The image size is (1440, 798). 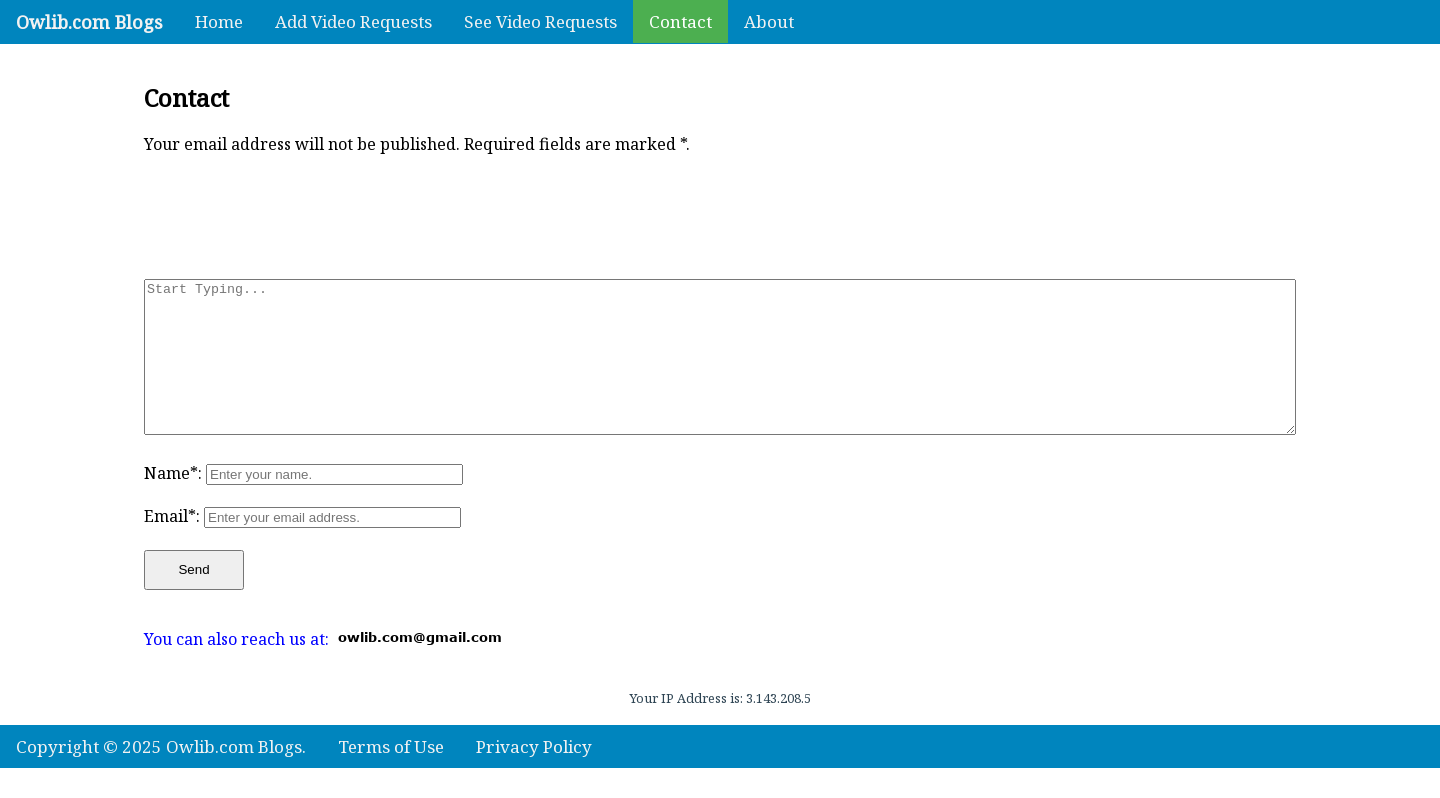 What do you see at coordinates (219, 21) in the screenshot?
I see `Home` at bounding box center [219, 21].